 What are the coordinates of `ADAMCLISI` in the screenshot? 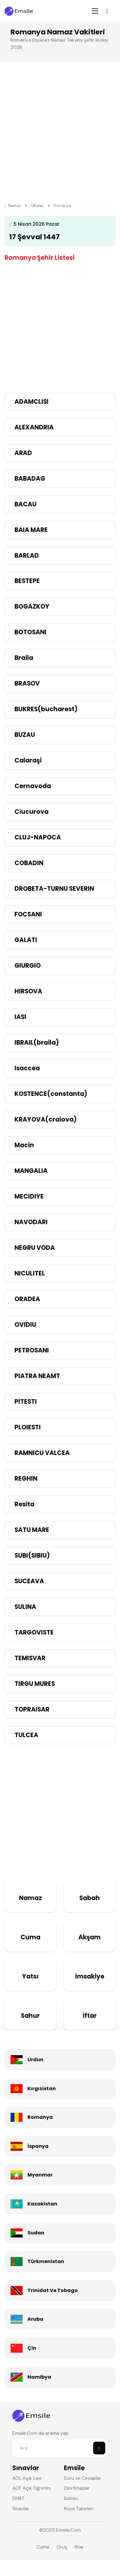 It's located at (31, 401).